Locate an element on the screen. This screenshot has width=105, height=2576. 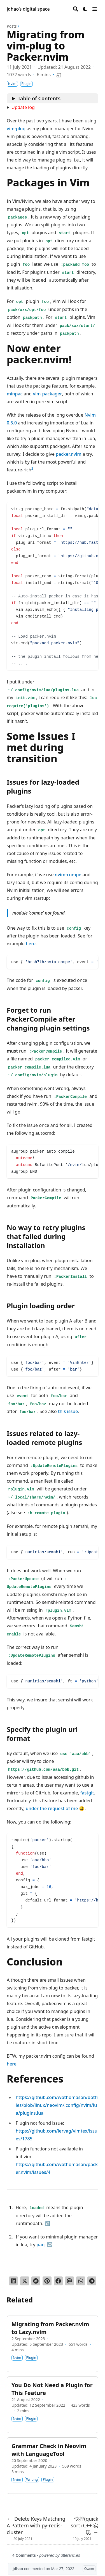
[Pin on Pinterest] is located at coordinates (47, 2280).